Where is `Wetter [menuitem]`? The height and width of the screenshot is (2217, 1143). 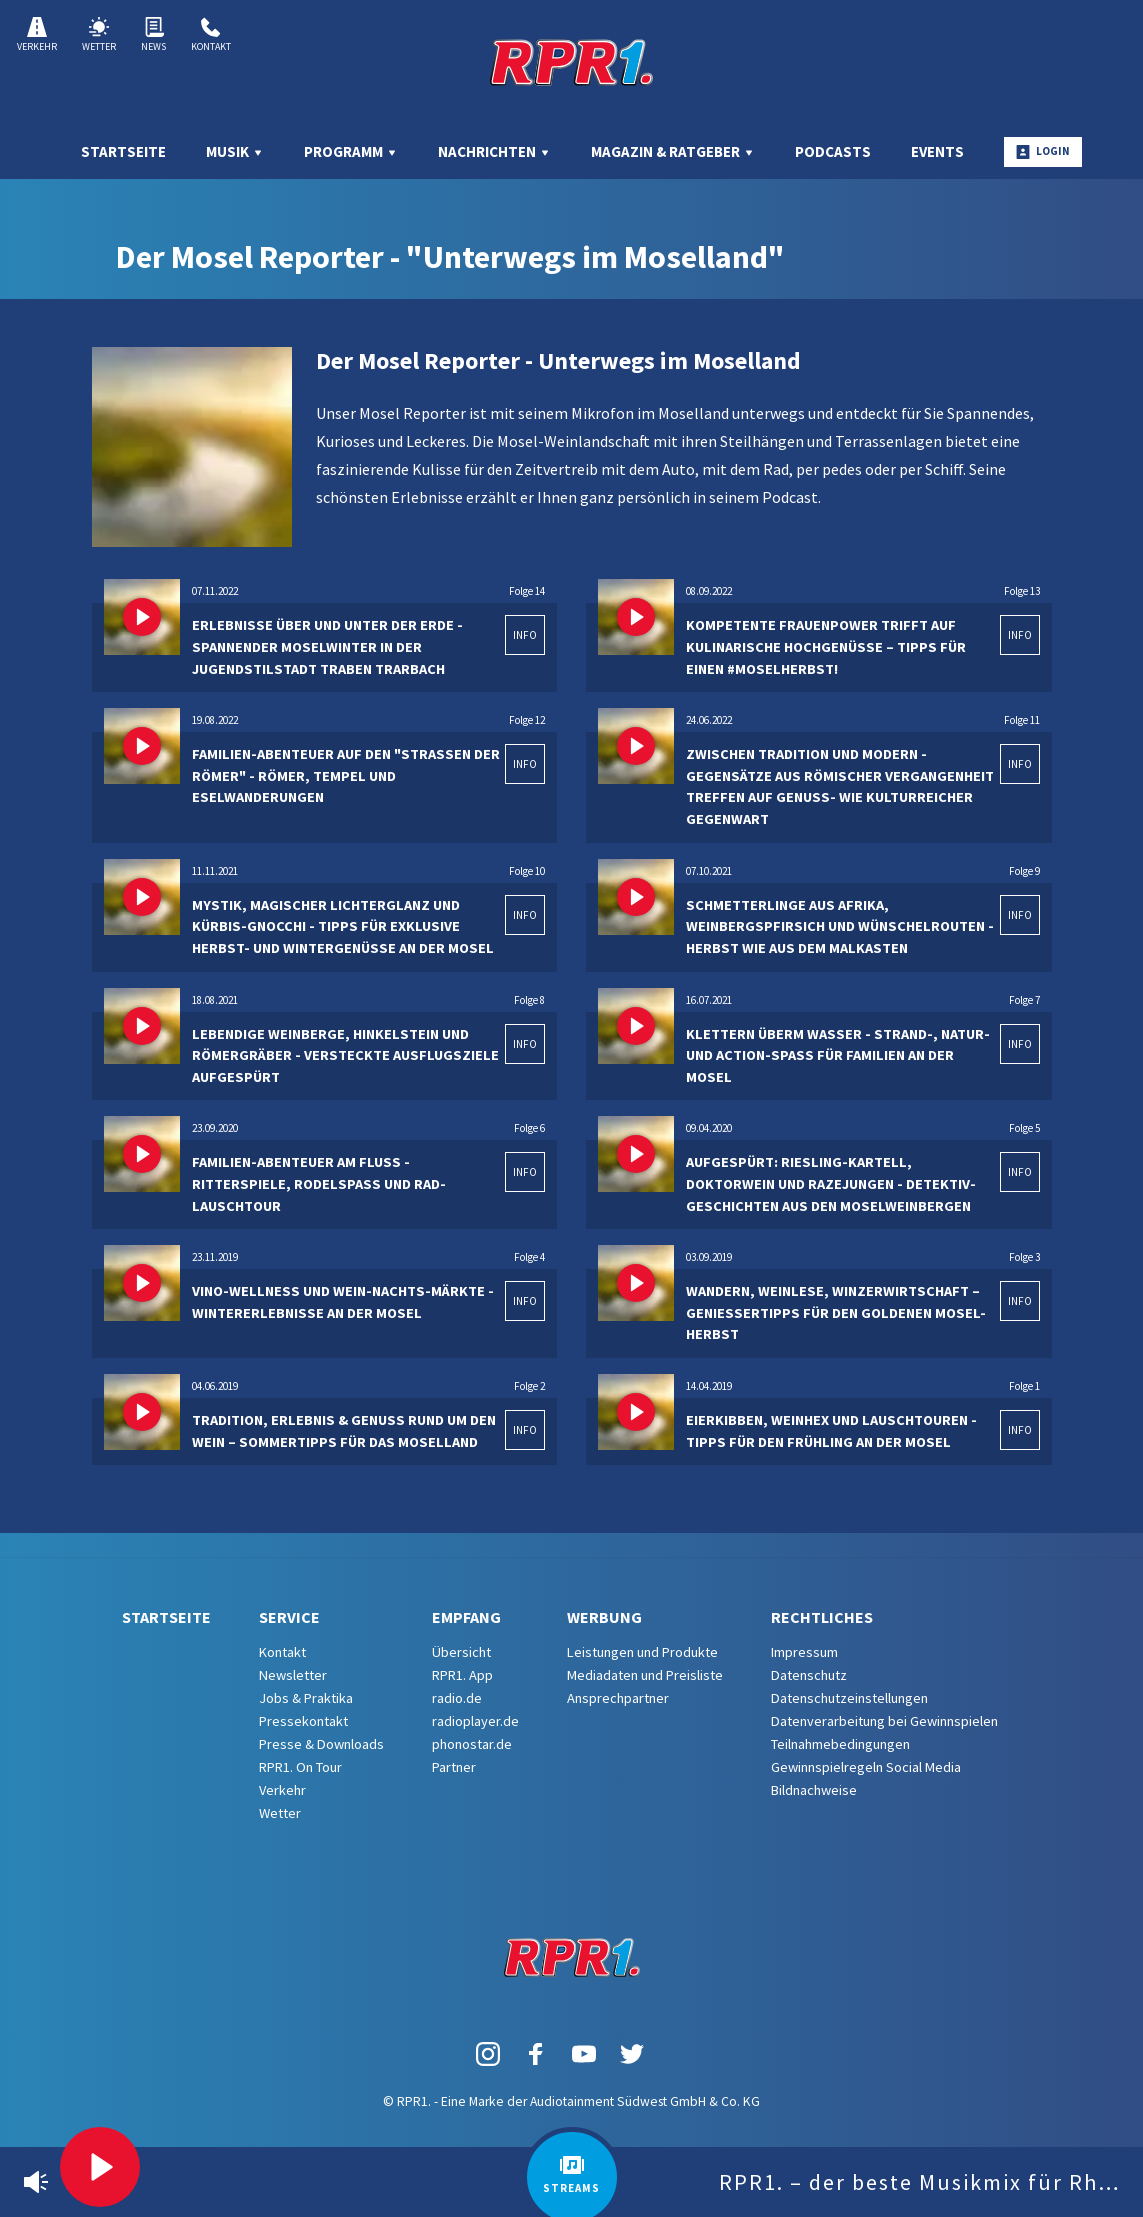 Wetter [menuitem] is located at coordinates (280, 1813).